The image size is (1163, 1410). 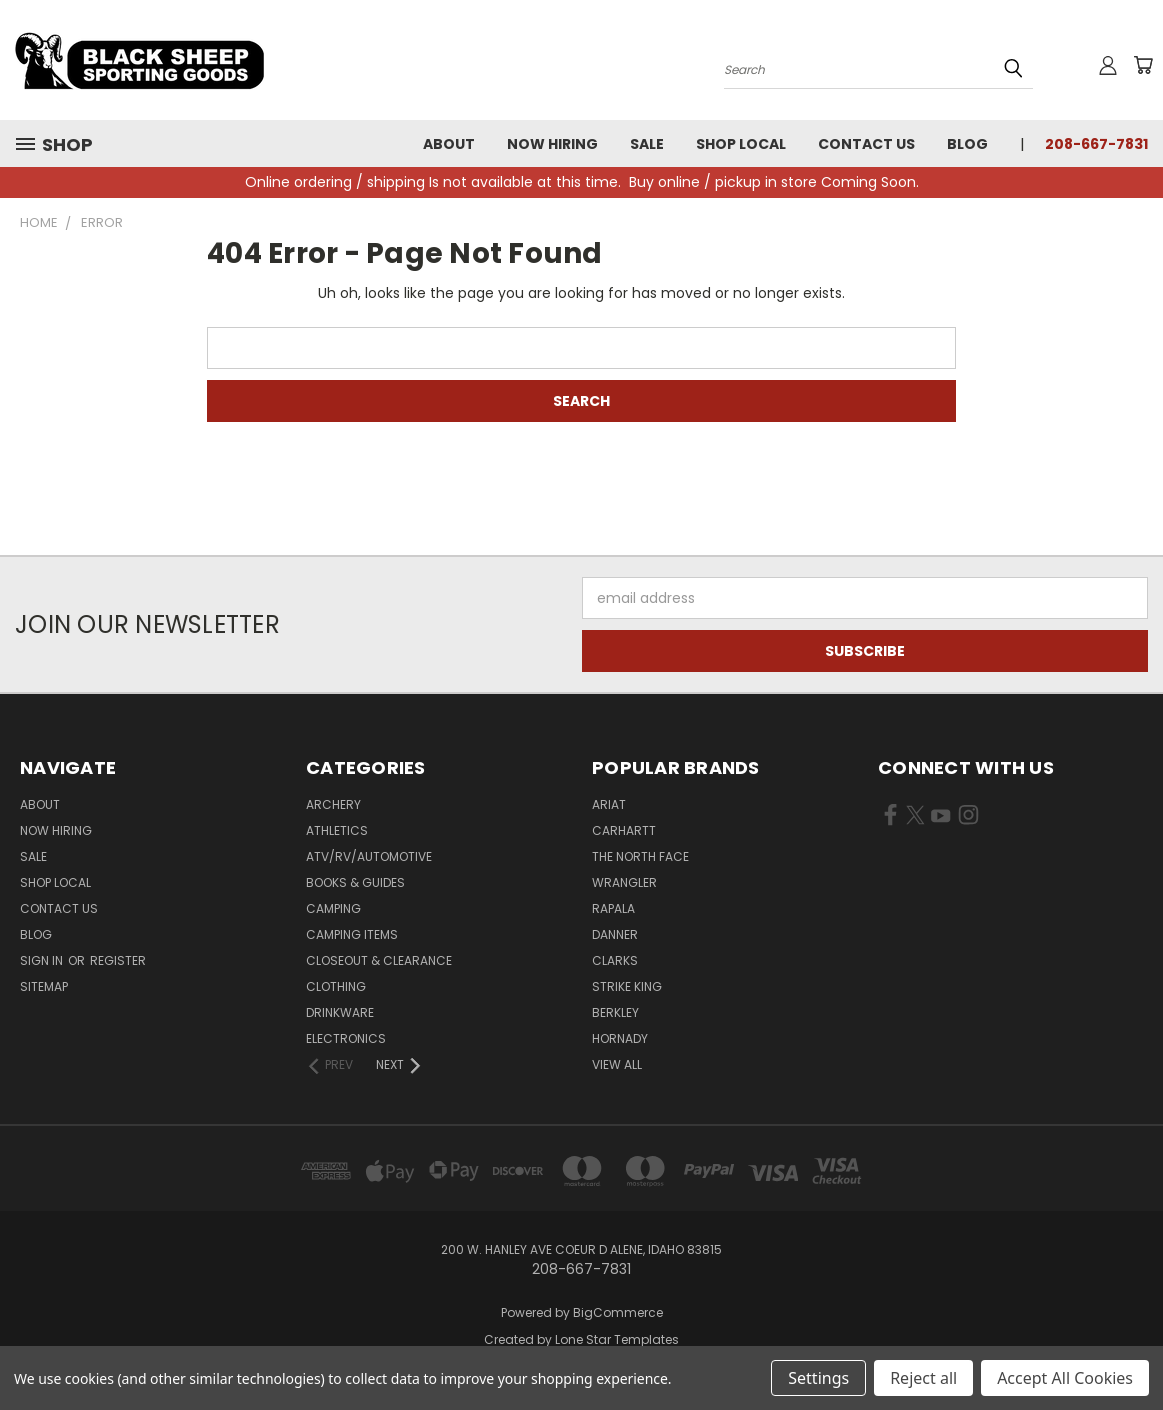 What do you see at coordinates (1108, 65) in the screenshot?
I see `[Sign in or register]` at bounding box center [1108, 65].